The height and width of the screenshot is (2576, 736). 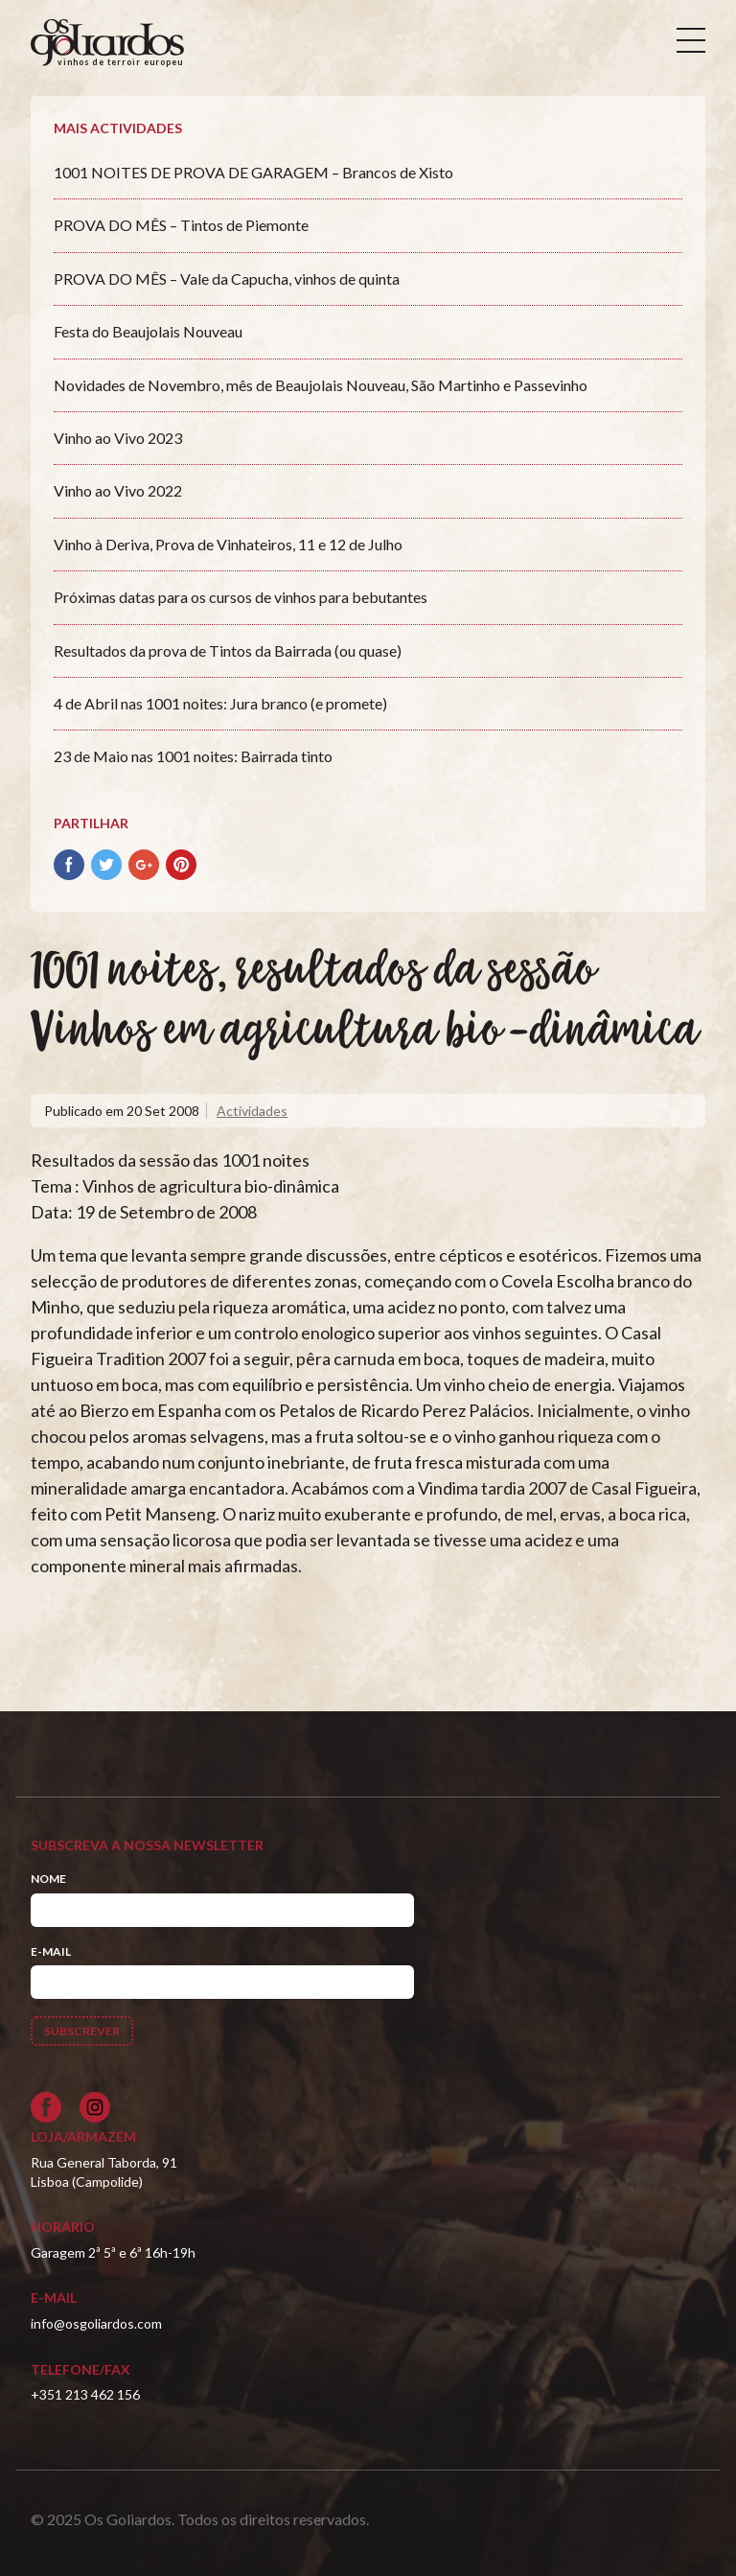 I want to click on Nome, so click(x=48, y=1878).